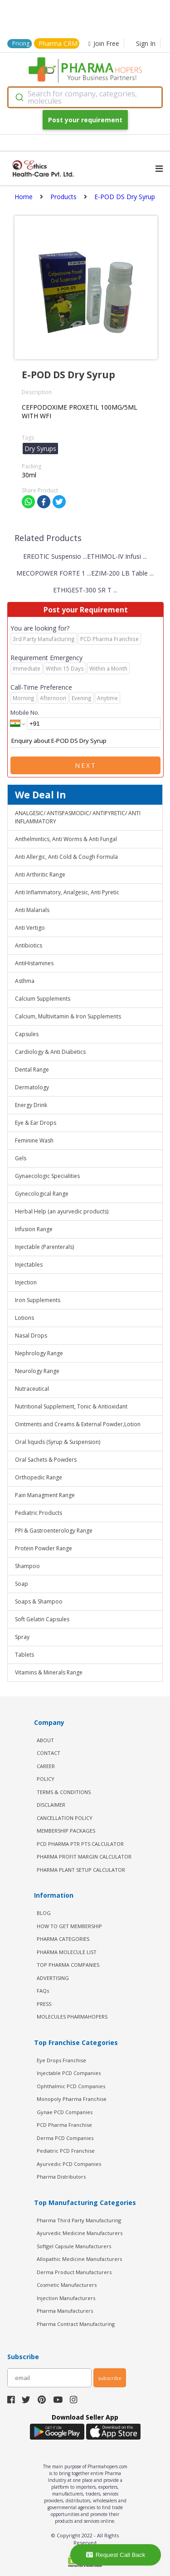  I want to click on Capsules, so click(27, 1034).